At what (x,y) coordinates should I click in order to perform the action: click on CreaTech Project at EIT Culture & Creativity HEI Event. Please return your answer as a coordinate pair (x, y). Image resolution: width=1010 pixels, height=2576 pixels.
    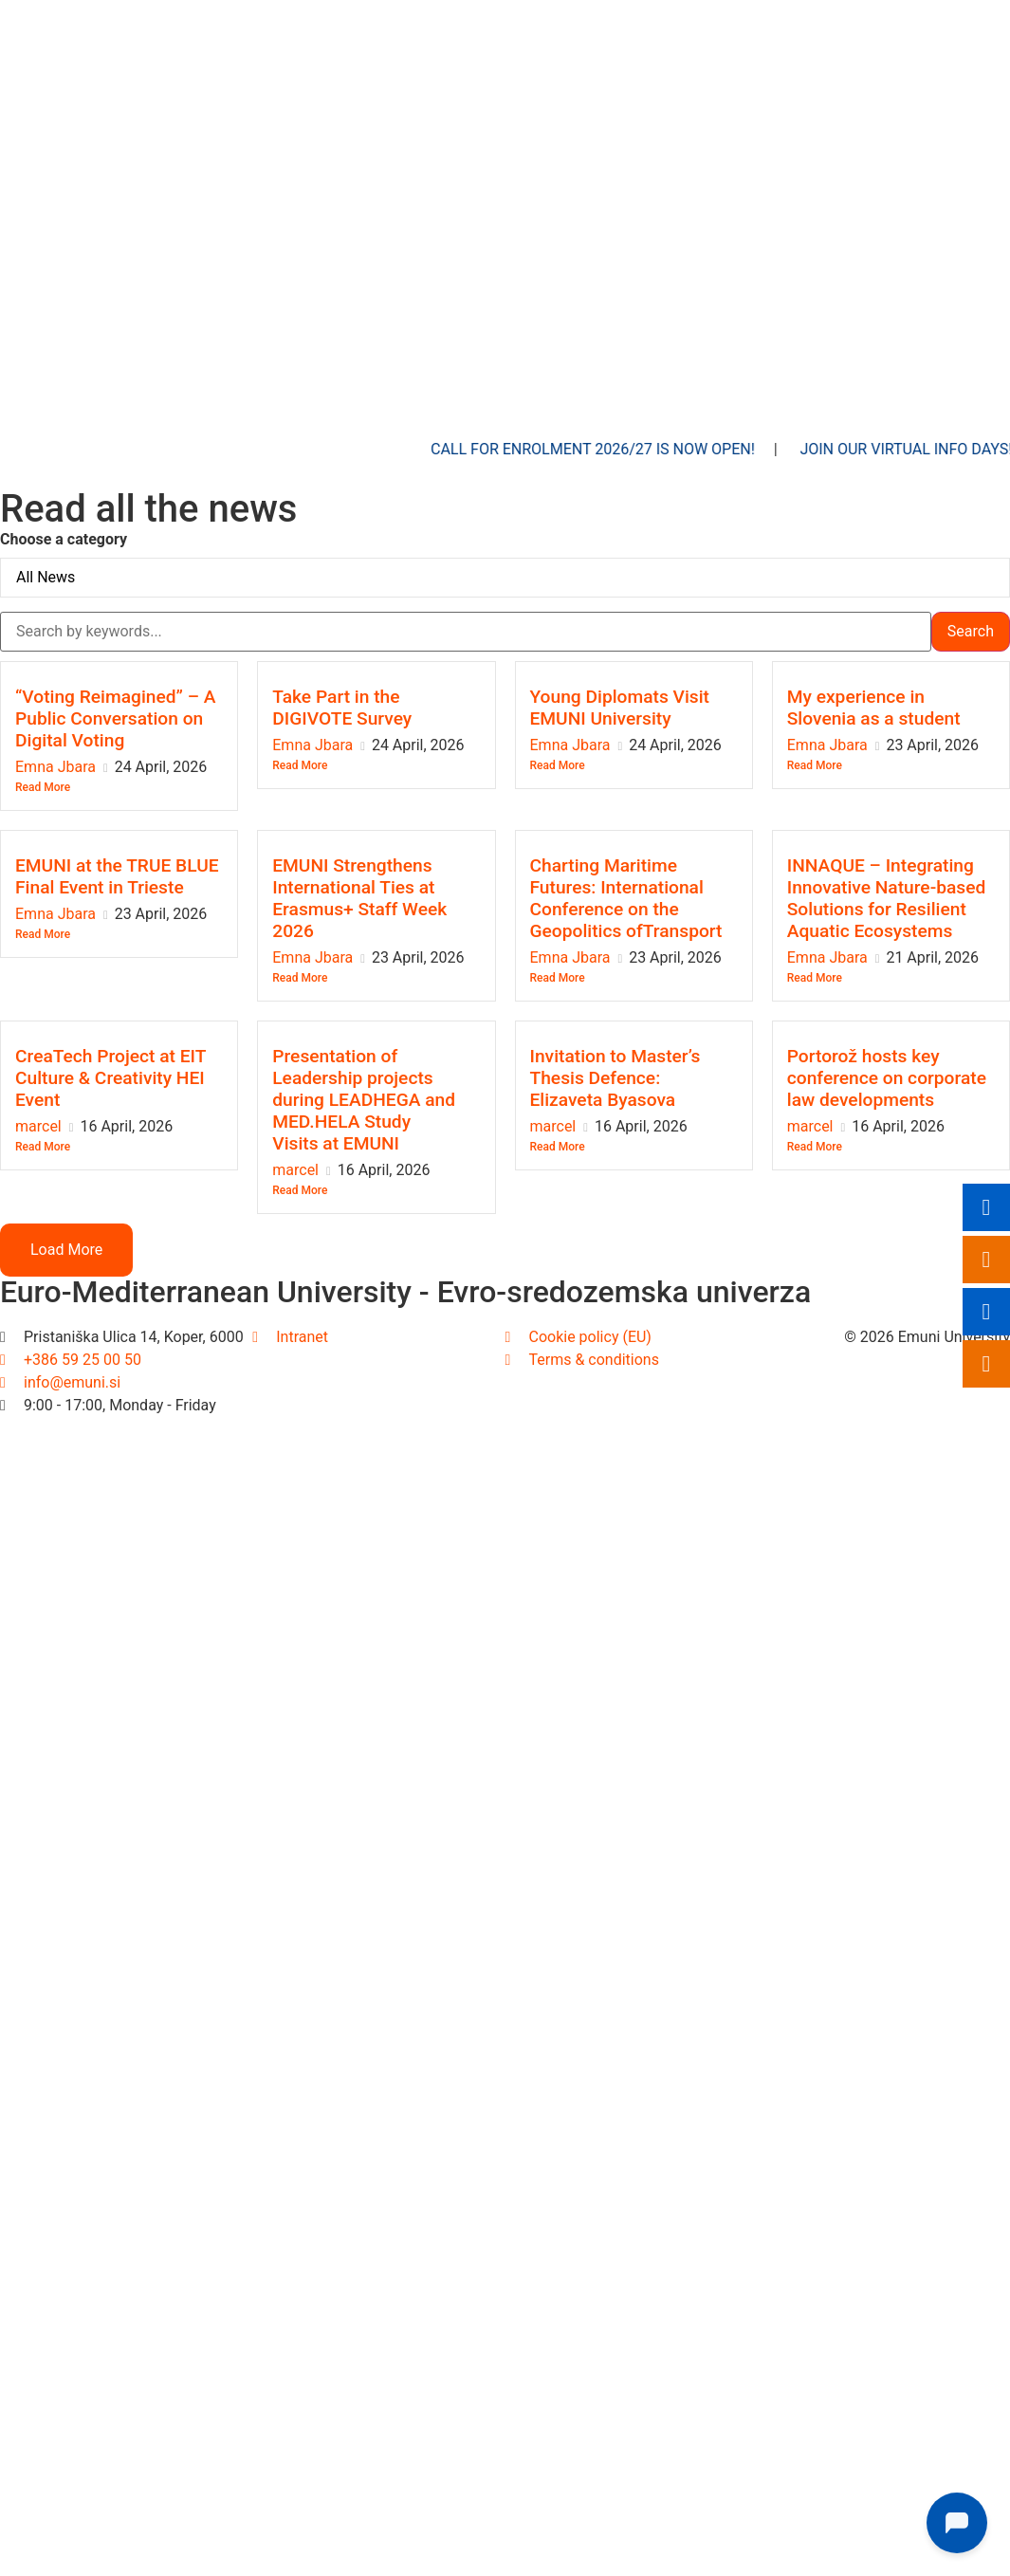
    Looking at the image, I should click on (110, 1078).